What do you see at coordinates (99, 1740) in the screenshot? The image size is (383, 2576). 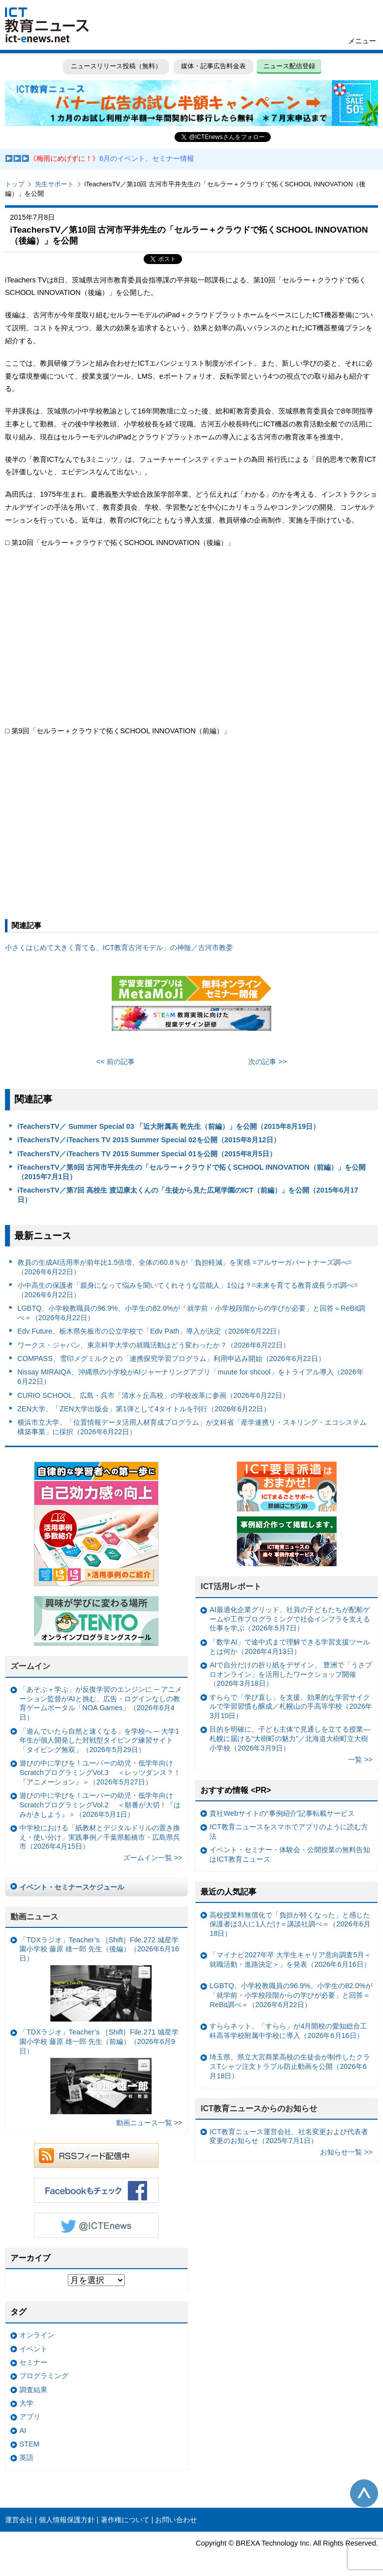 I see `「遊んでいたら自然と速くなる」を学校へ ─ 大学1年生が個人開発した対戦型タイピング練習サイト「タイピング無双」（2026年5月29日）` at bounding box center [99, 1740].